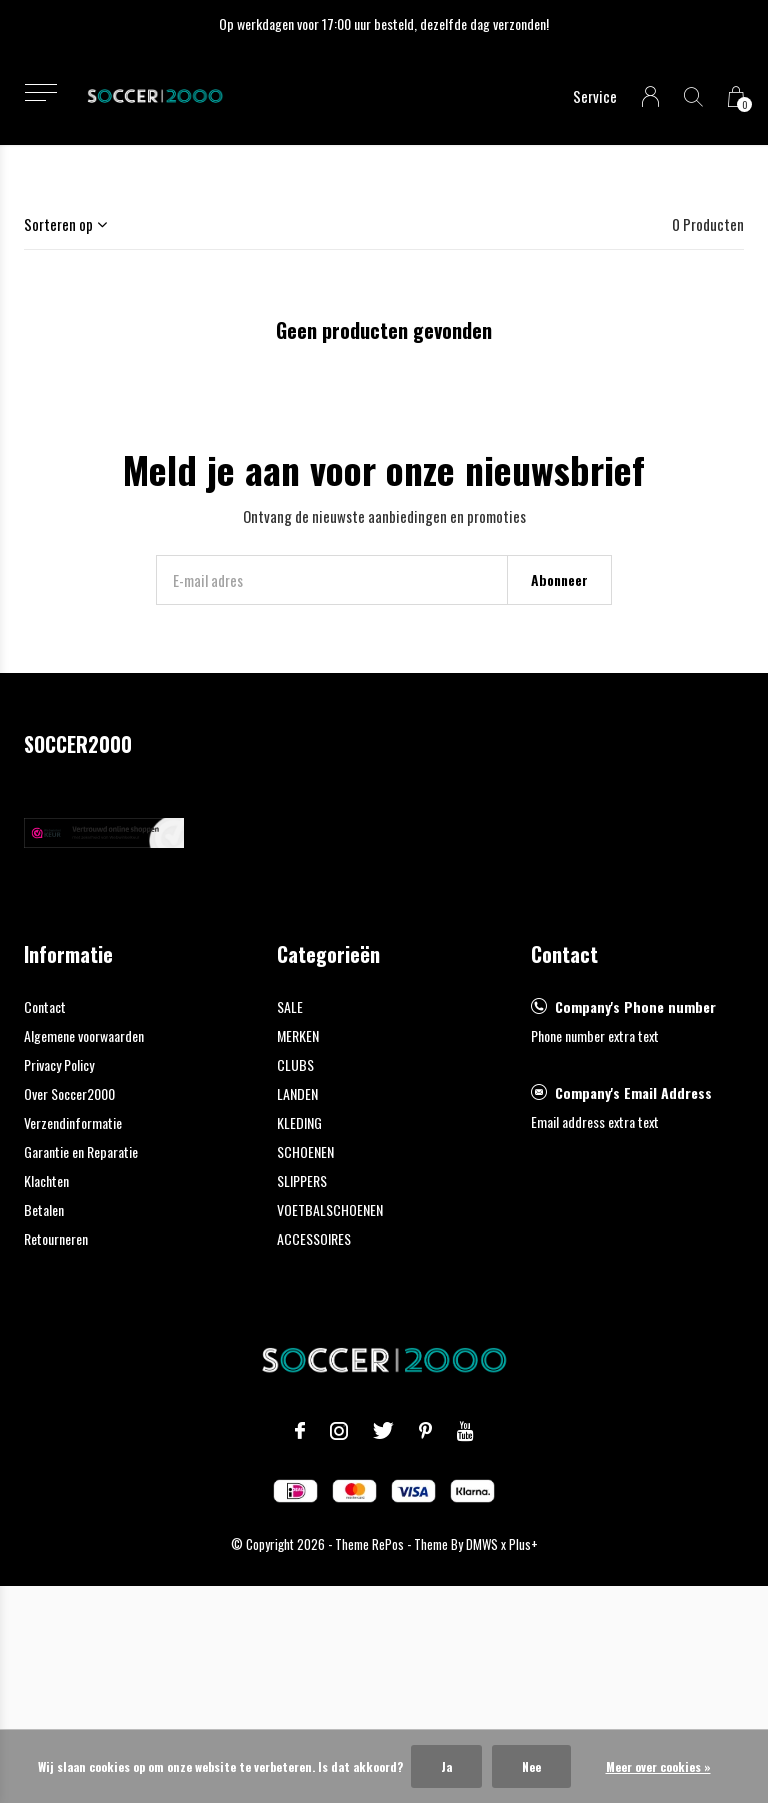  I want to click on Klachten, so click(46, 1180).